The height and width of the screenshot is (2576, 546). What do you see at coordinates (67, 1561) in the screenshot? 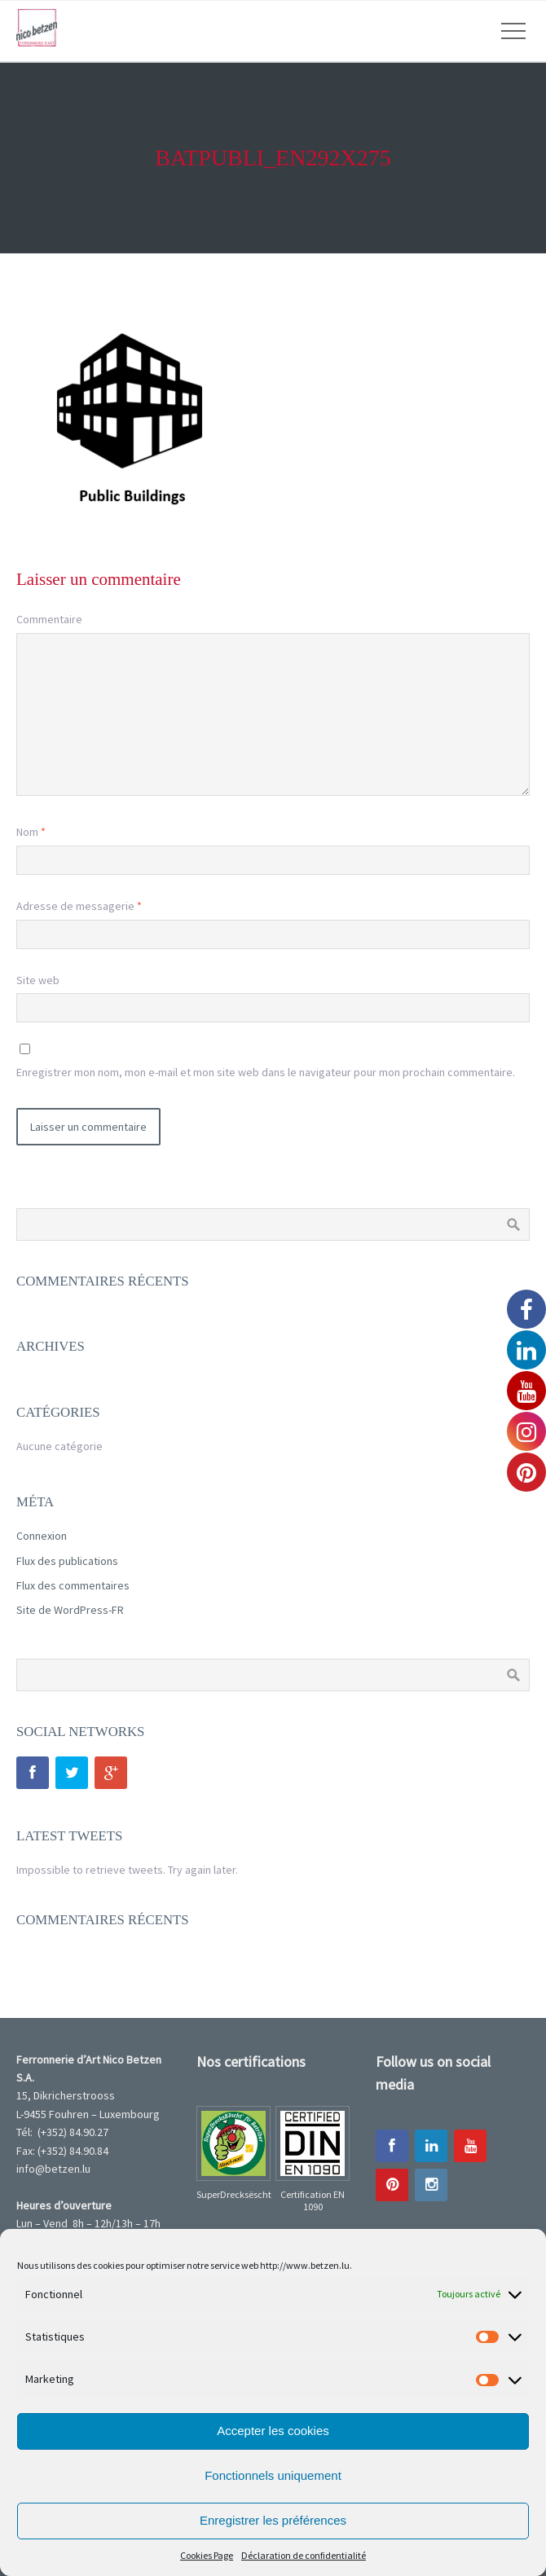
I see `Flux des publications` at bounding box center [67, 1561].